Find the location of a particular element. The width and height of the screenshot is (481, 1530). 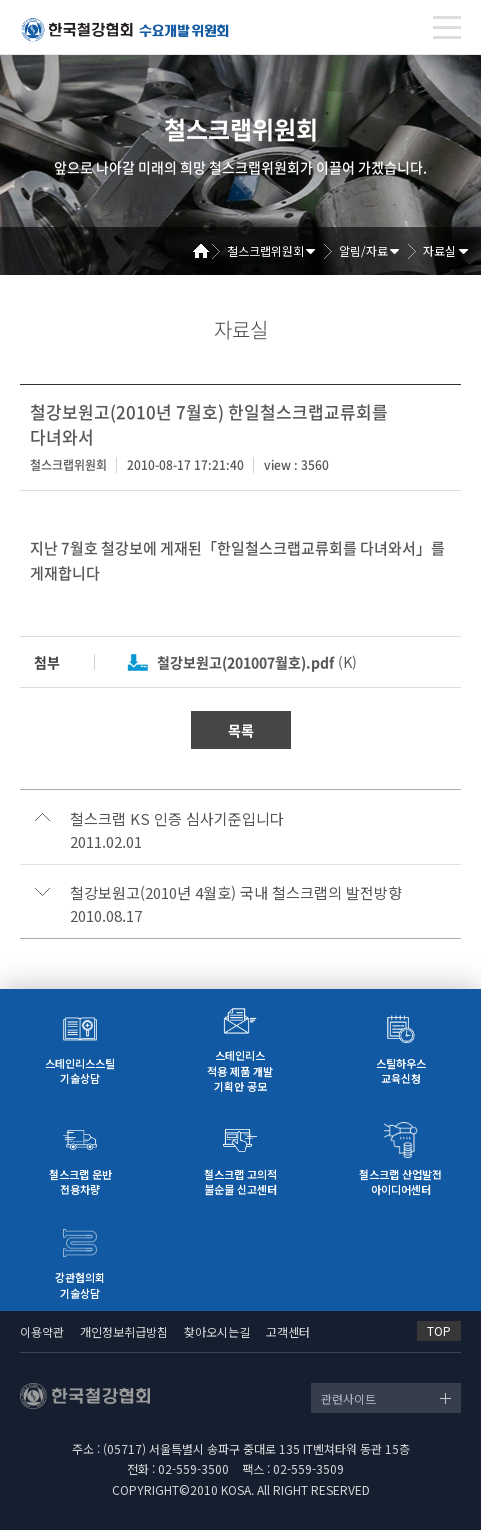

목록 is located at coordinates (241, 730).